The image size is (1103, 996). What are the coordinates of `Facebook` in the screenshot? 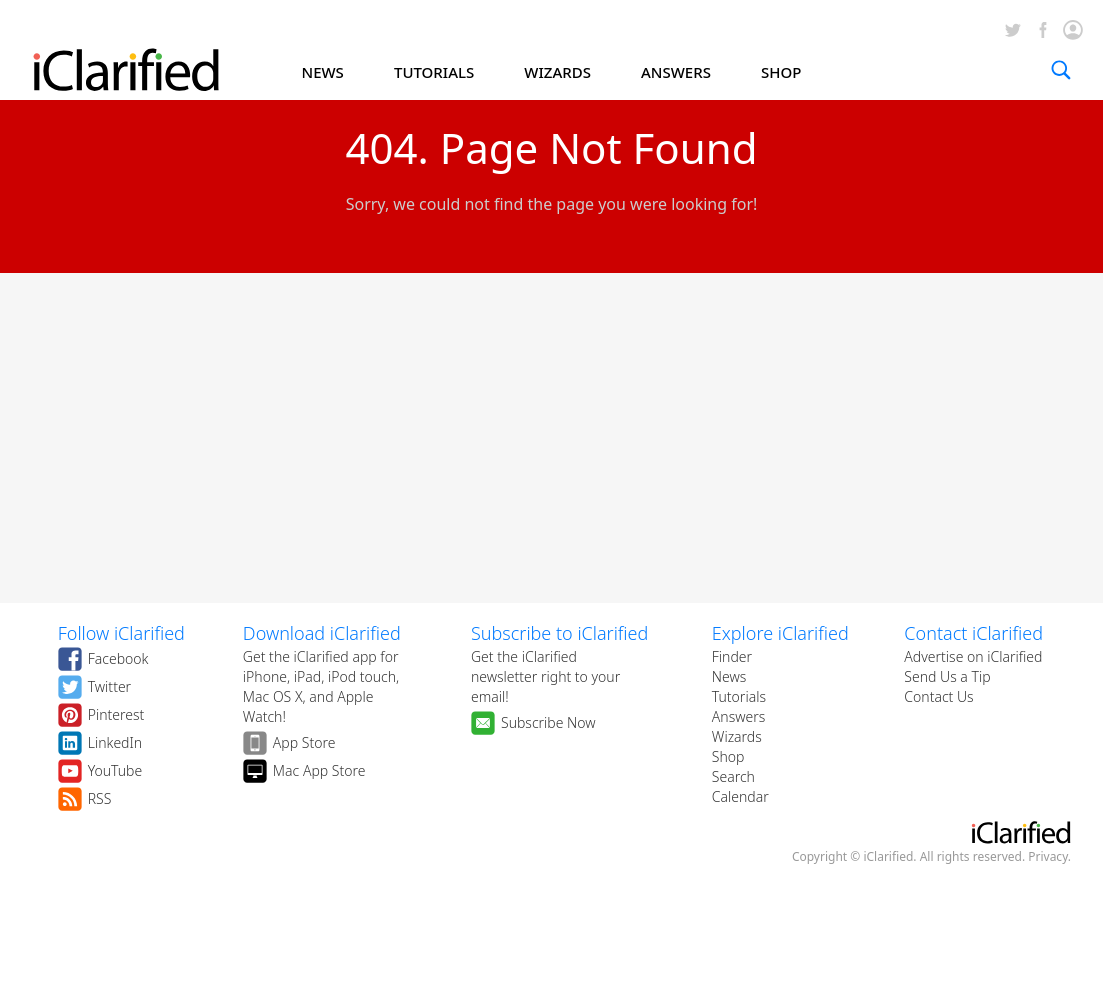 It's located at (118, 658).